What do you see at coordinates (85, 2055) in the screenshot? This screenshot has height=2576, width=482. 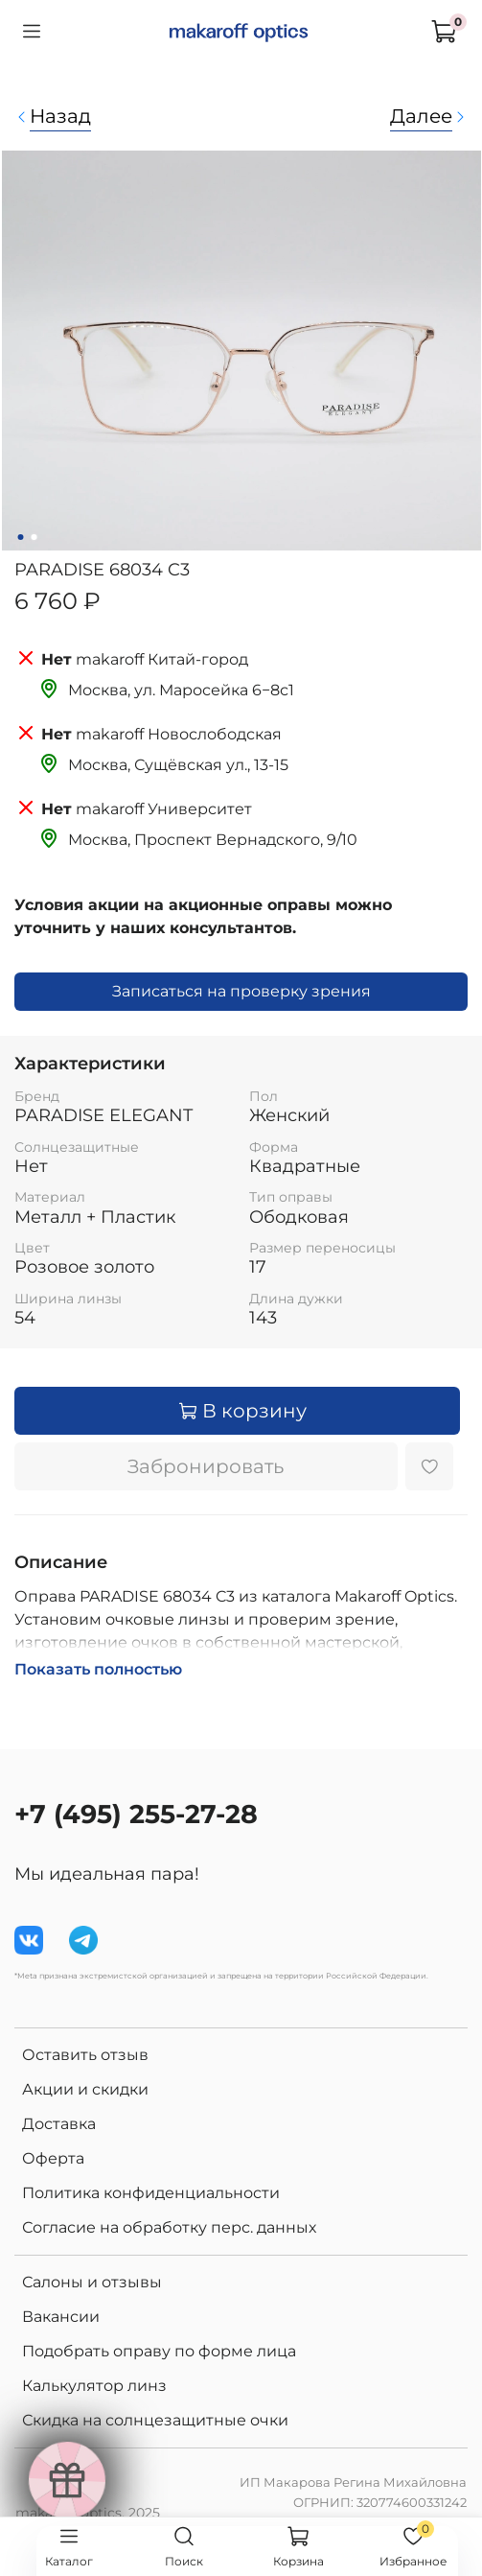 I see `Оставить отзыв` at bounding box center [85, 2055].